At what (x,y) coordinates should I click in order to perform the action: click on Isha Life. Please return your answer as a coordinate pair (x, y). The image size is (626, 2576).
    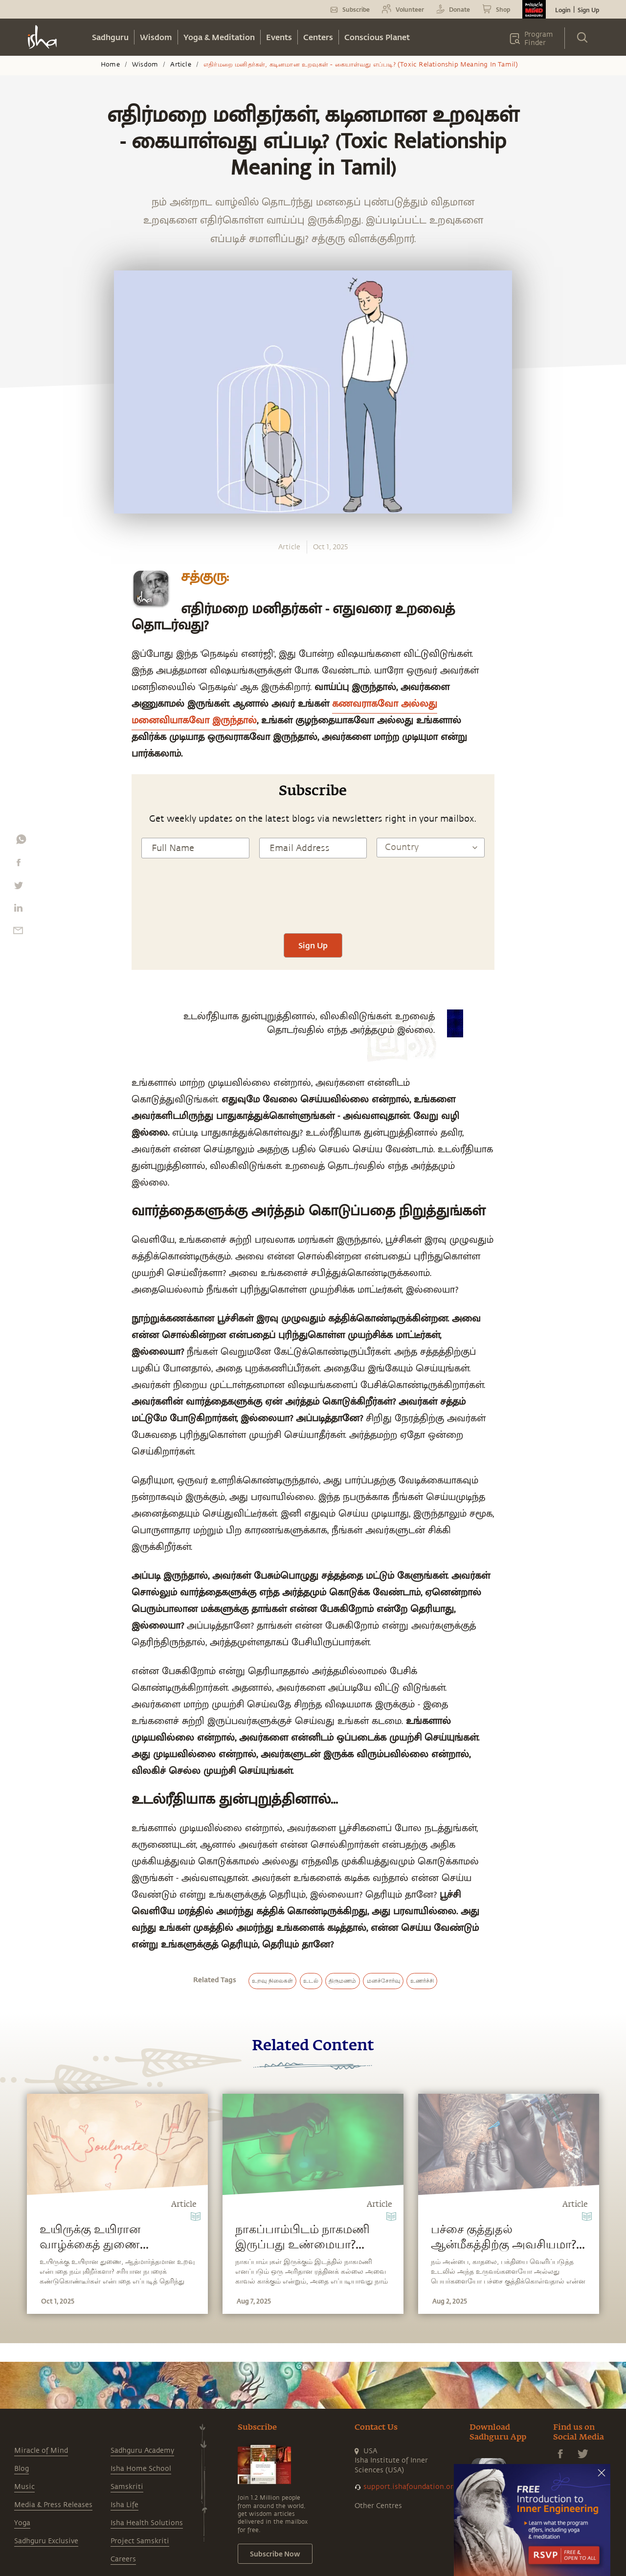
    Looking at the image, I should click on (124, 2505).